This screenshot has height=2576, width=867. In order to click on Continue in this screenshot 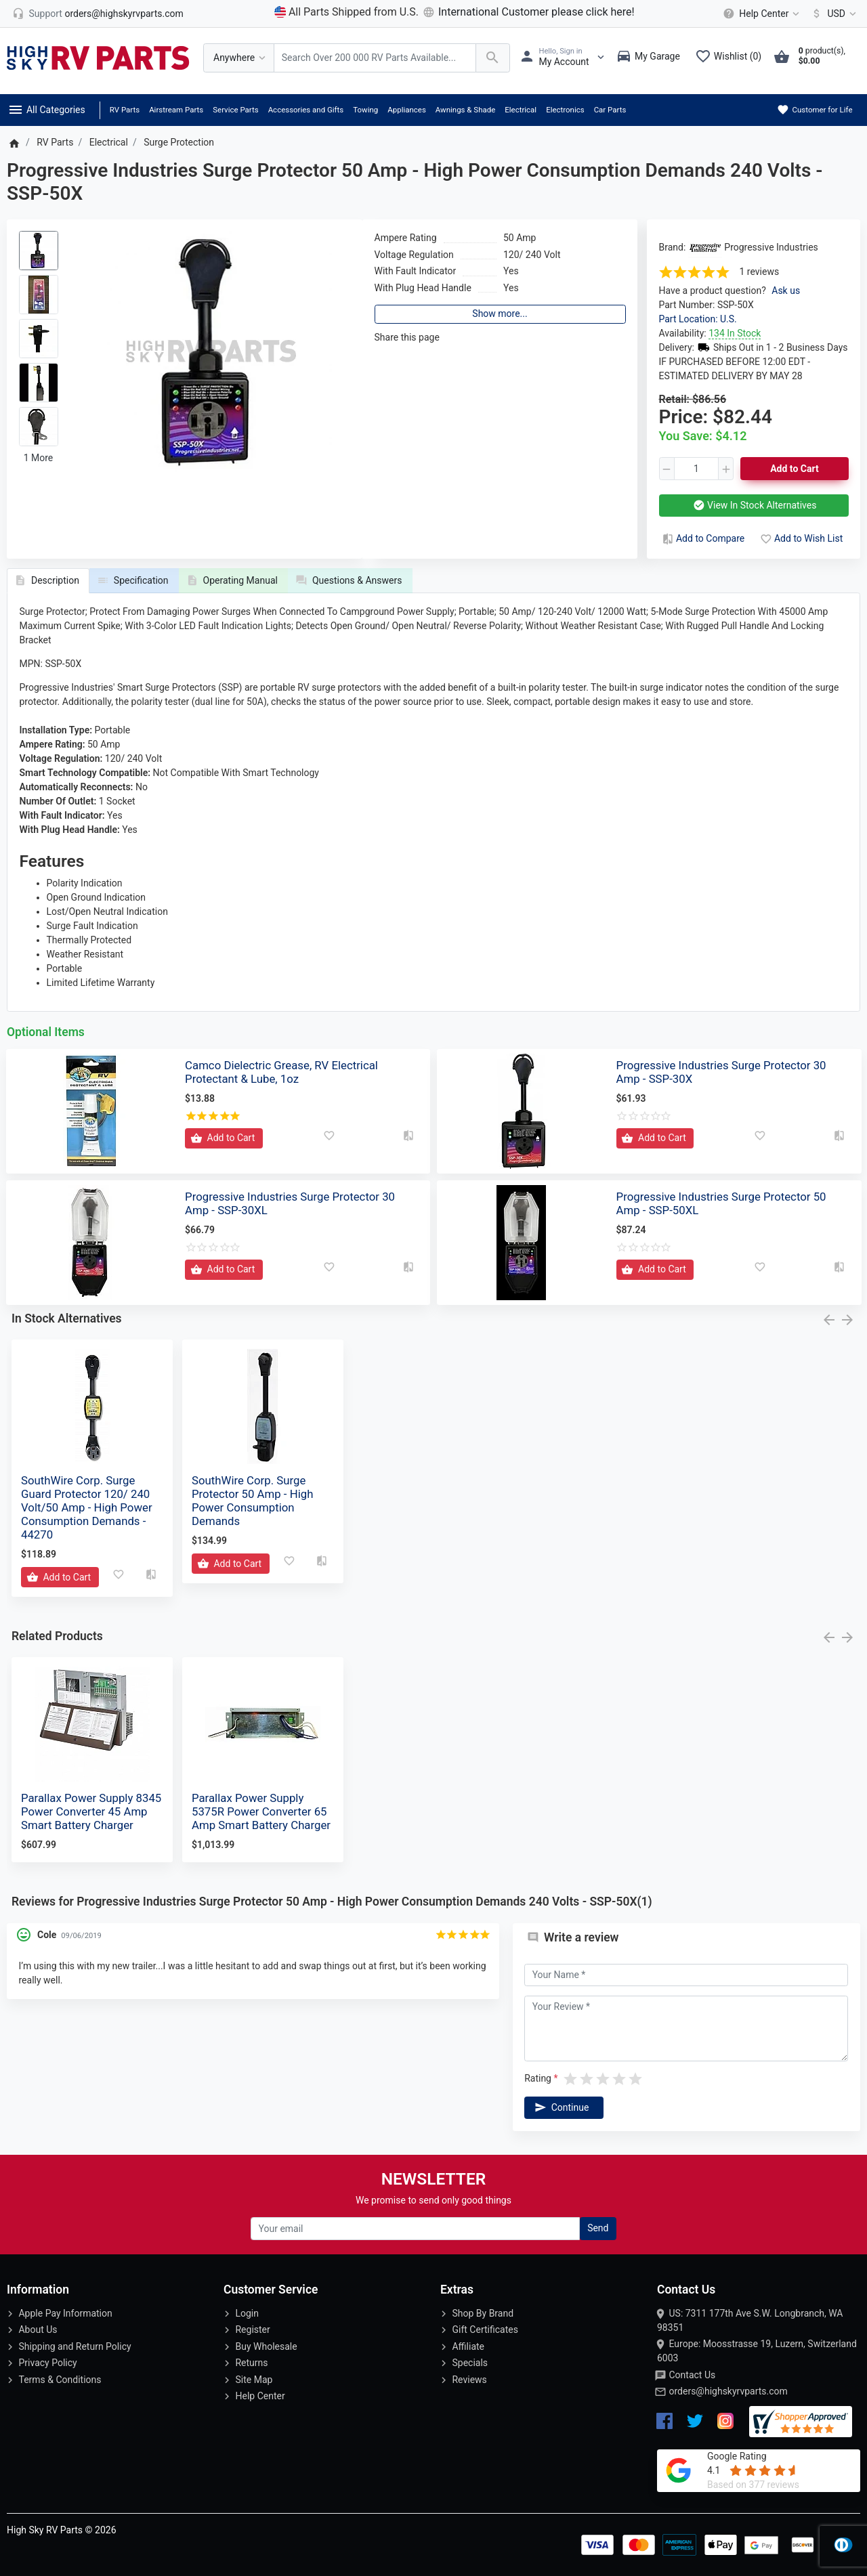, I will do `click(560, 2107)`.